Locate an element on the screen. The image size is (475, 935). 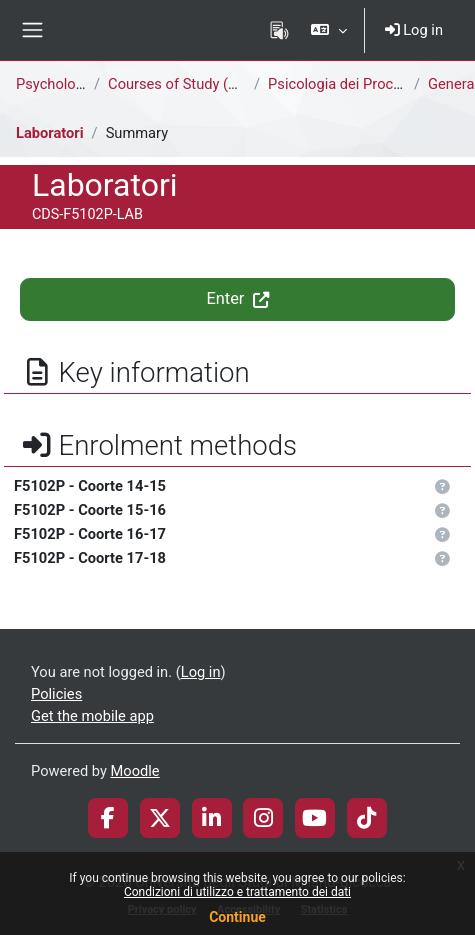
Log in is located at coordinates (414, 30).